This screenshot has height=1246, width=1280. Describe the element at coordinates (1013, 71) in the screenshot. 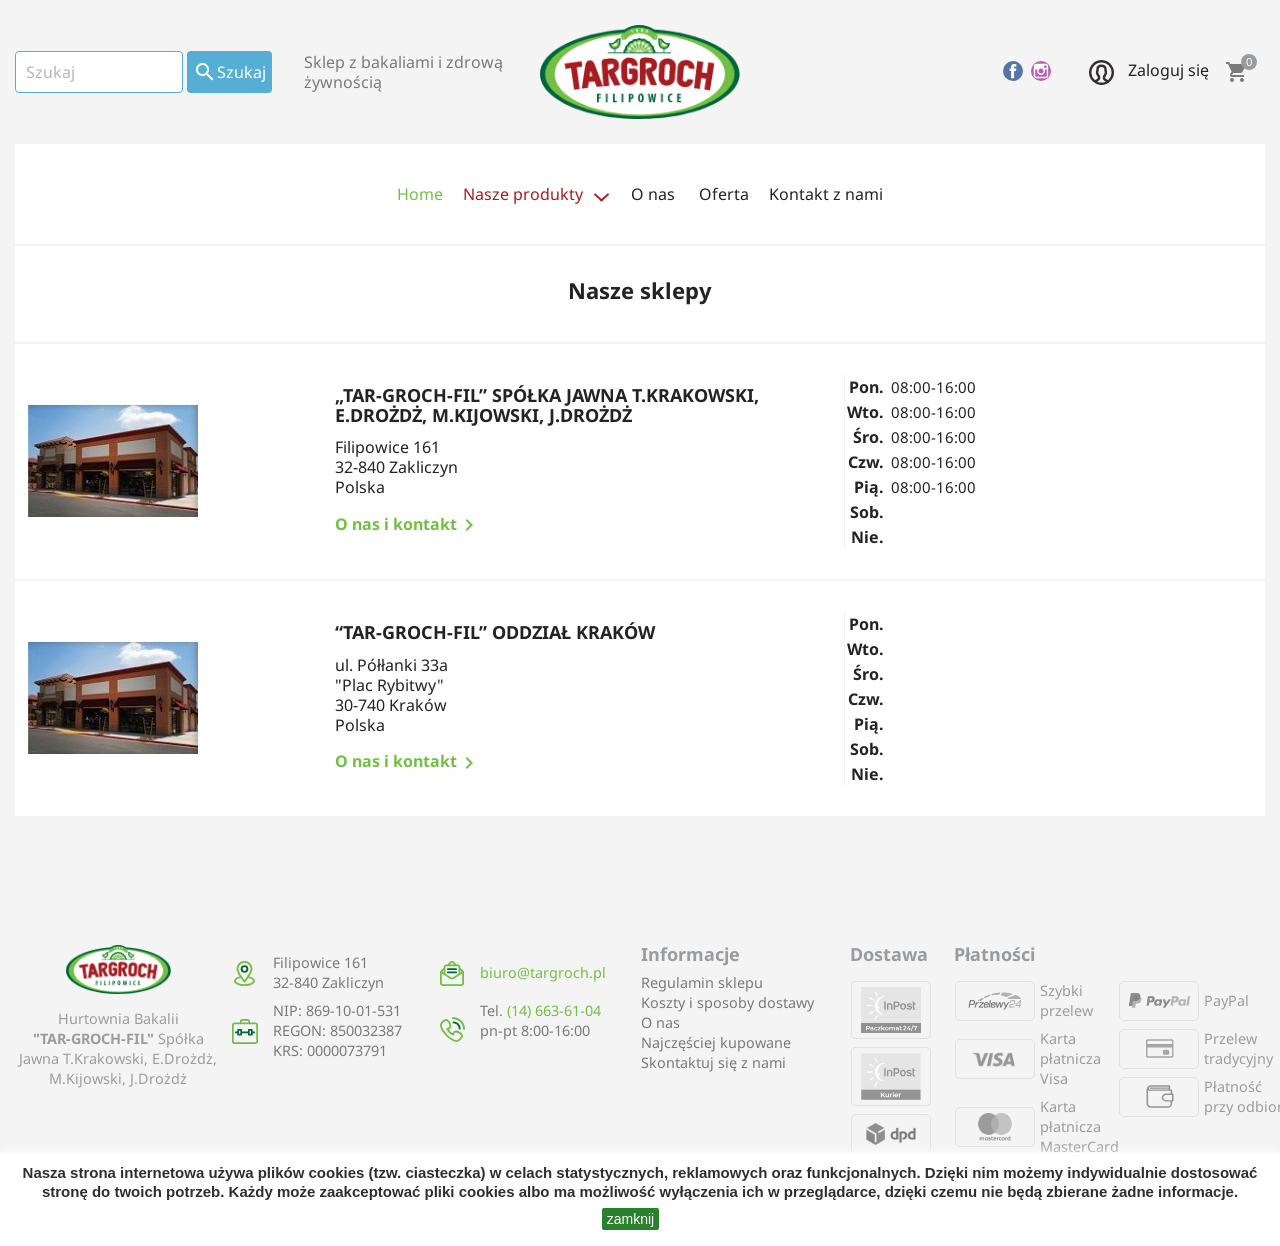

I see `Facebook` at that location.